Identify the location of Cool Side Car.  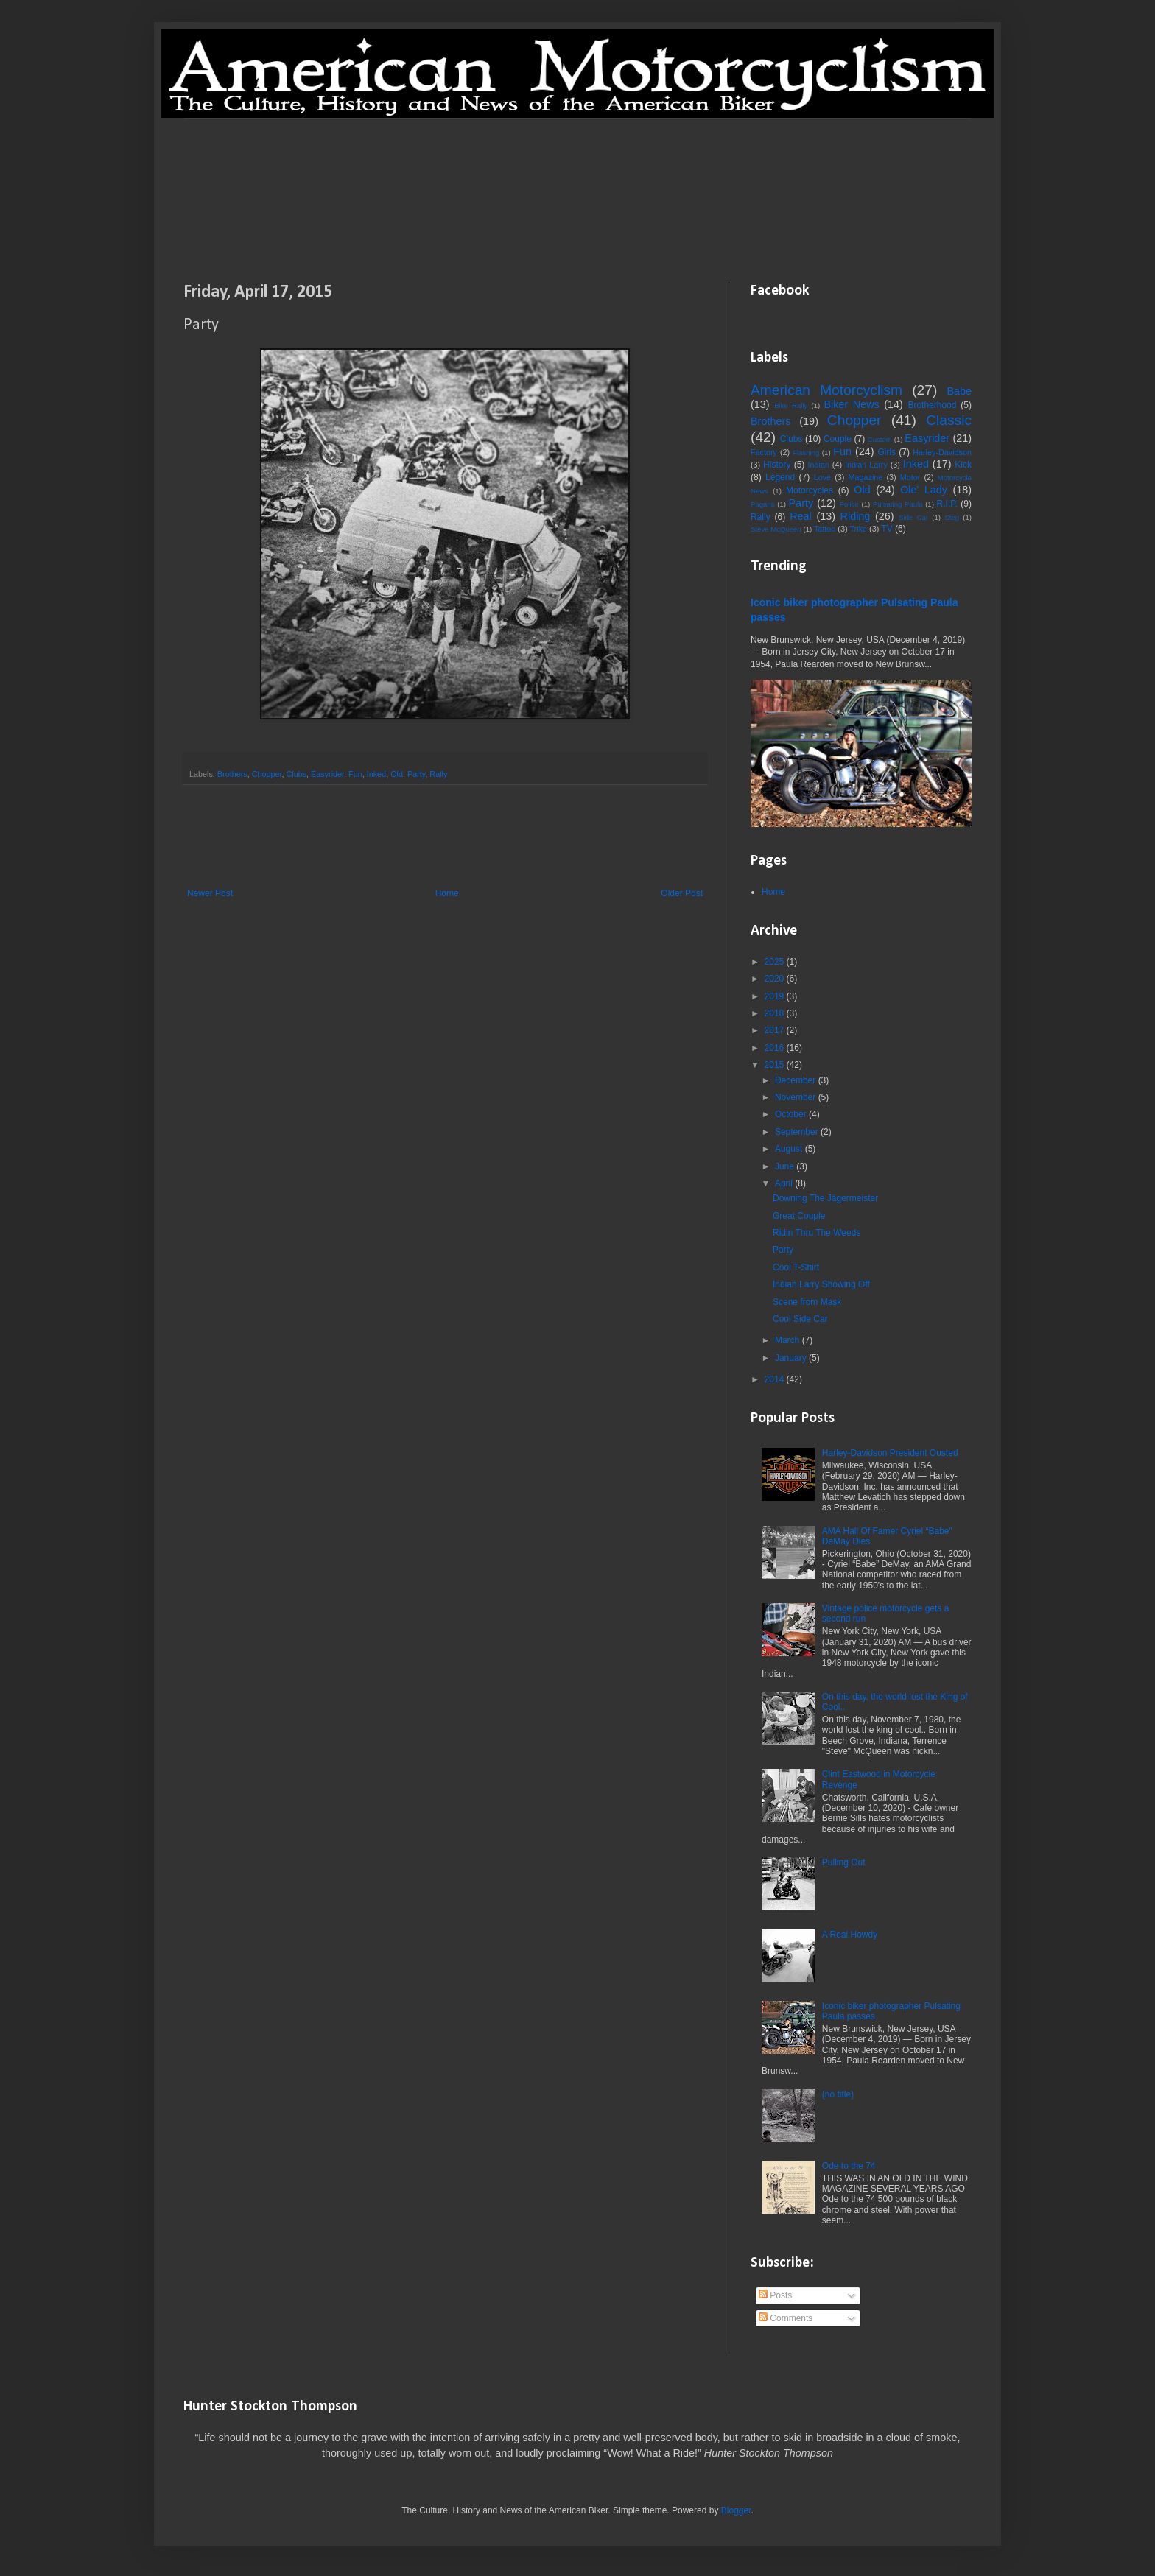
(800, 1319).